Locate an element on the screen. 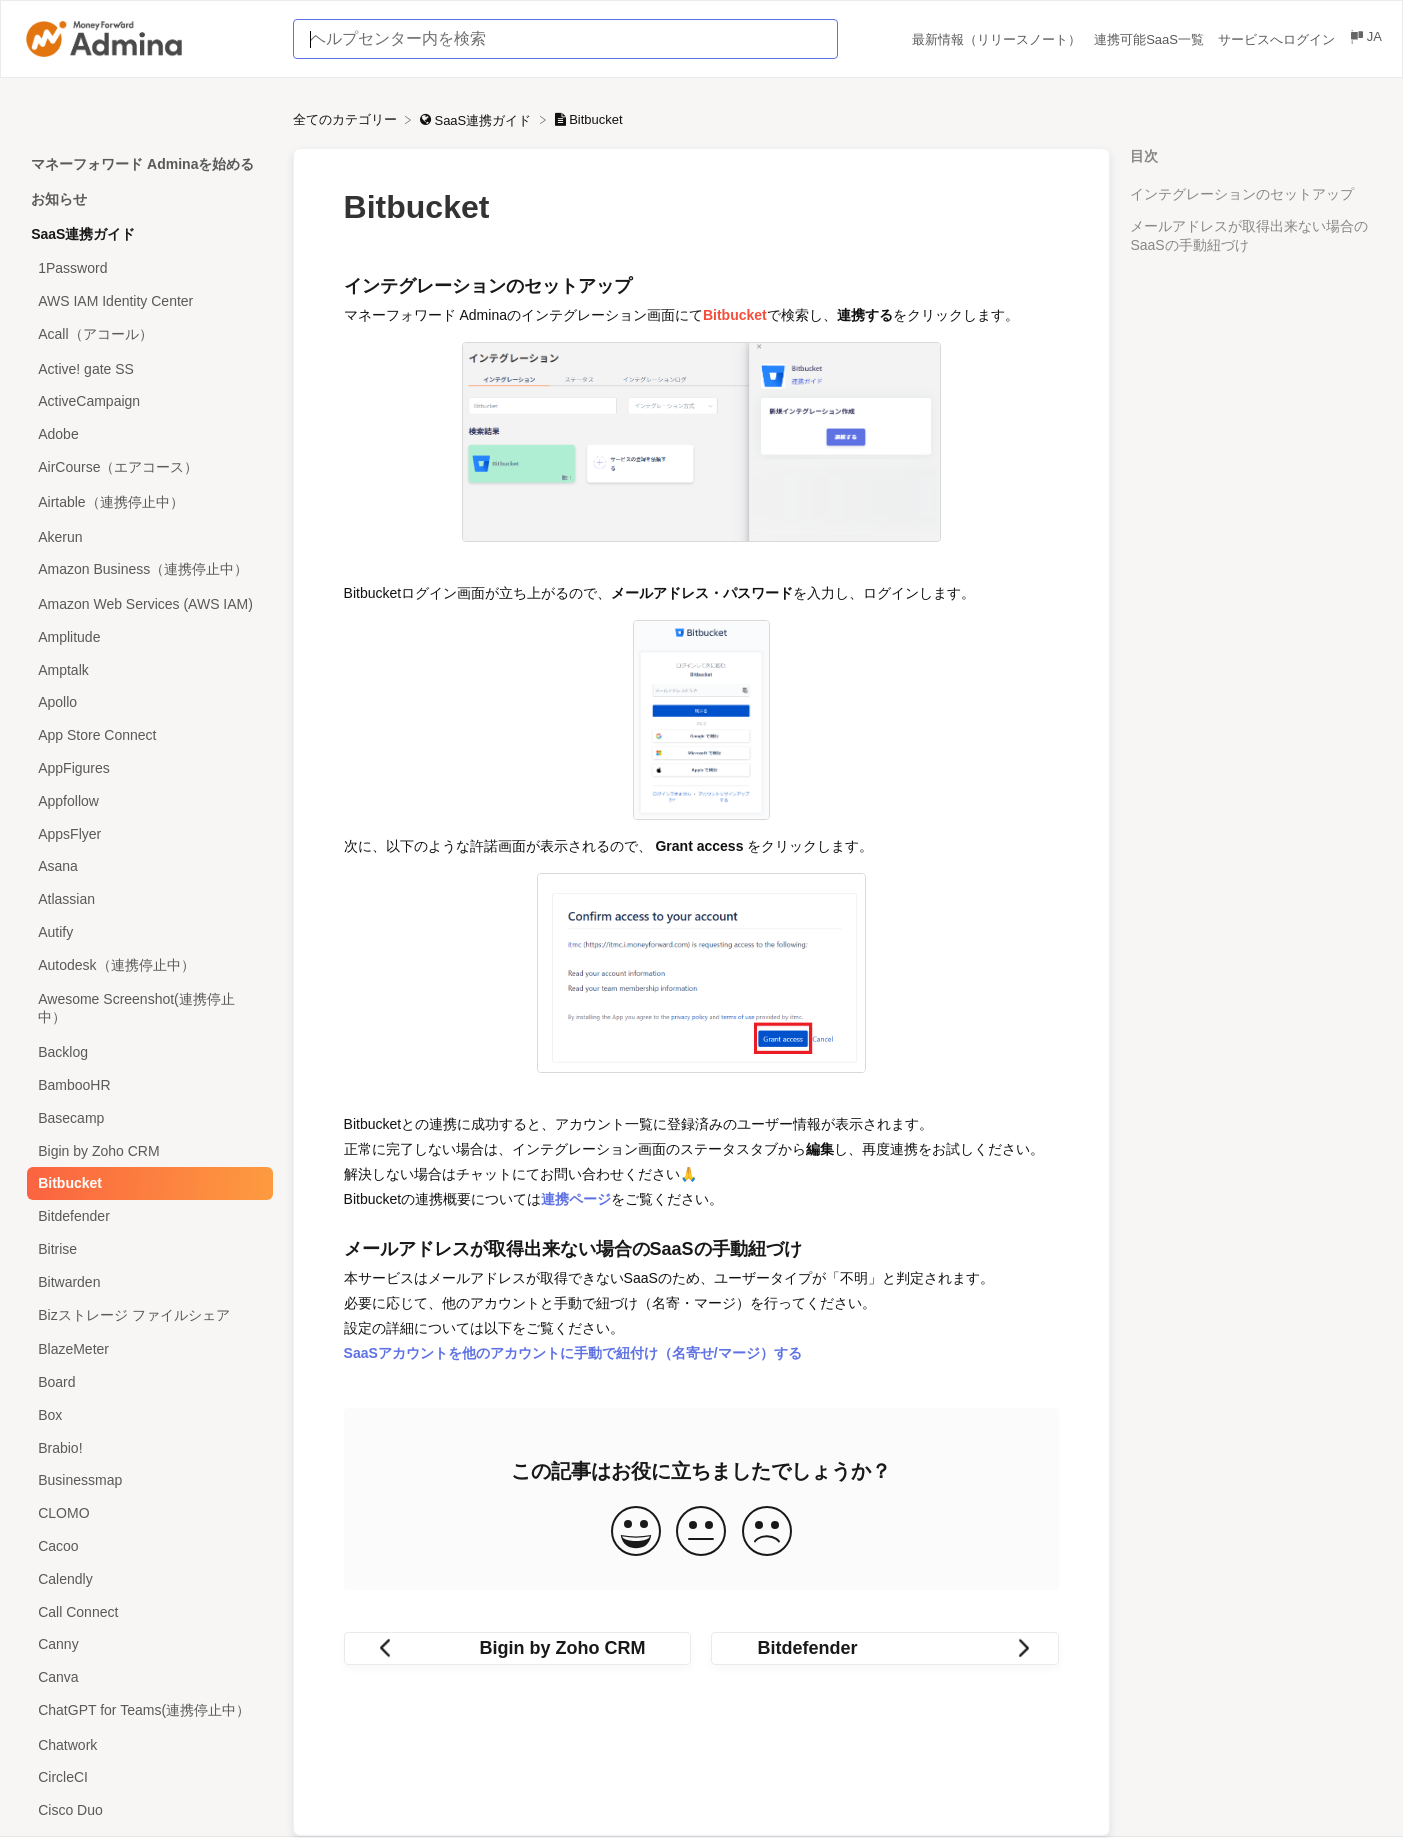 Image resolution: width=1403 pixels, height=1838 pixels. [SaaS連携ガイド] is located at coordinates (477, 119).